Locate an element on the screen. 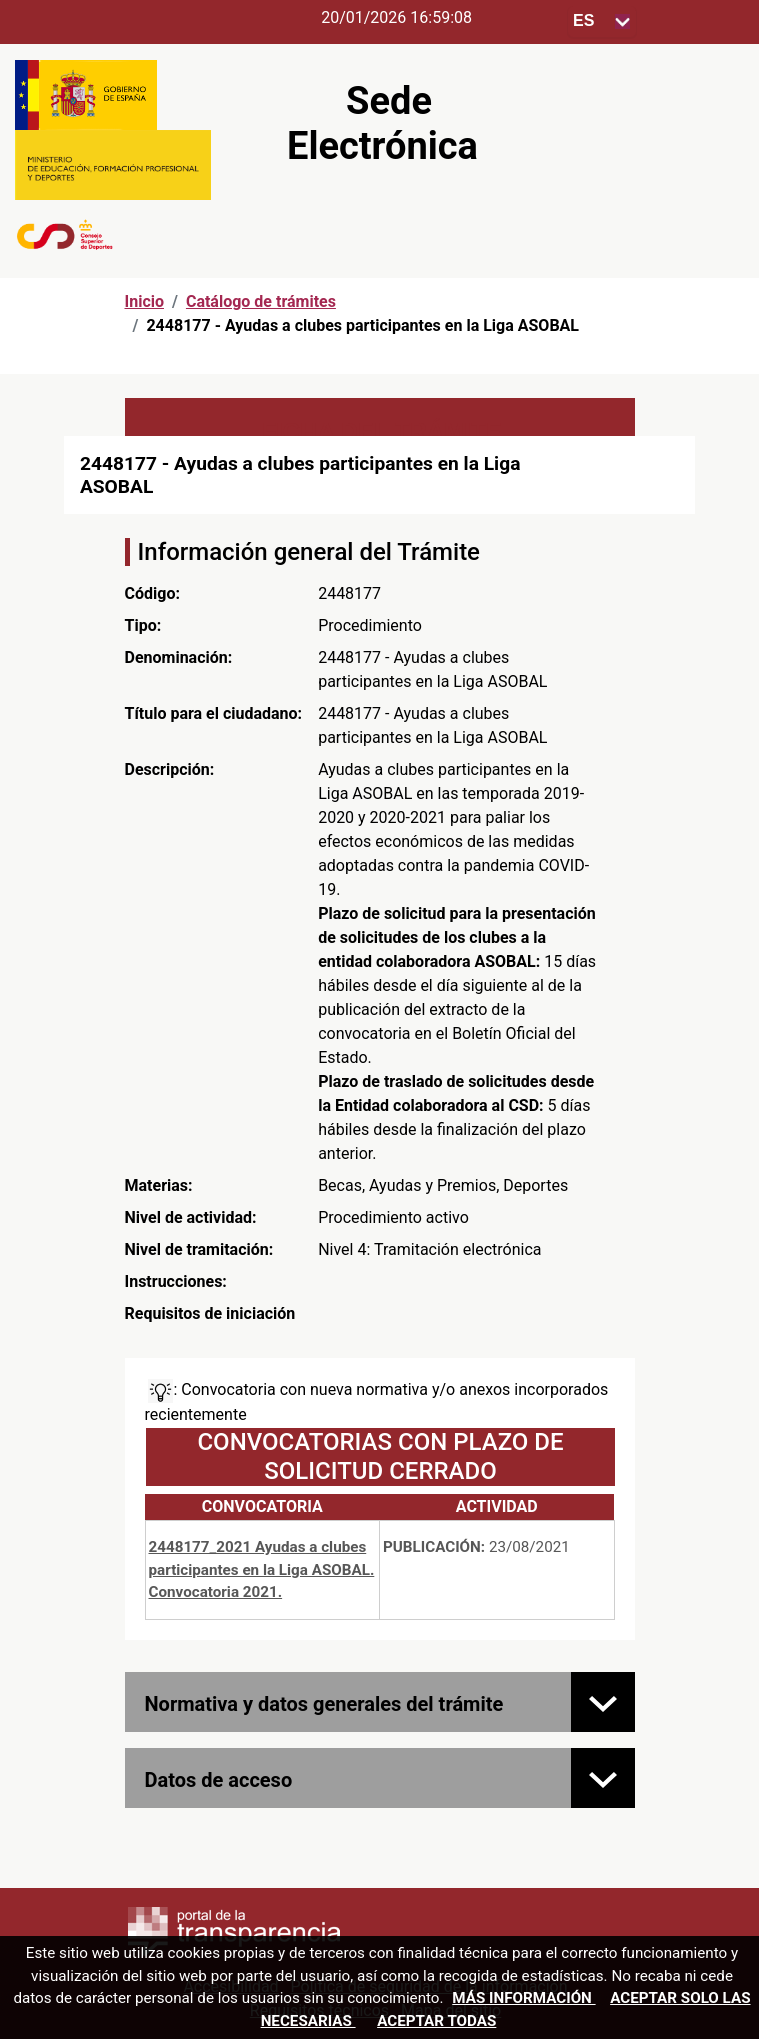  2448177_2021 Ayudas a clubes participantes en la Liga ASOBAL. Convocatoria 2021. is located at coordinates (262, 1570).